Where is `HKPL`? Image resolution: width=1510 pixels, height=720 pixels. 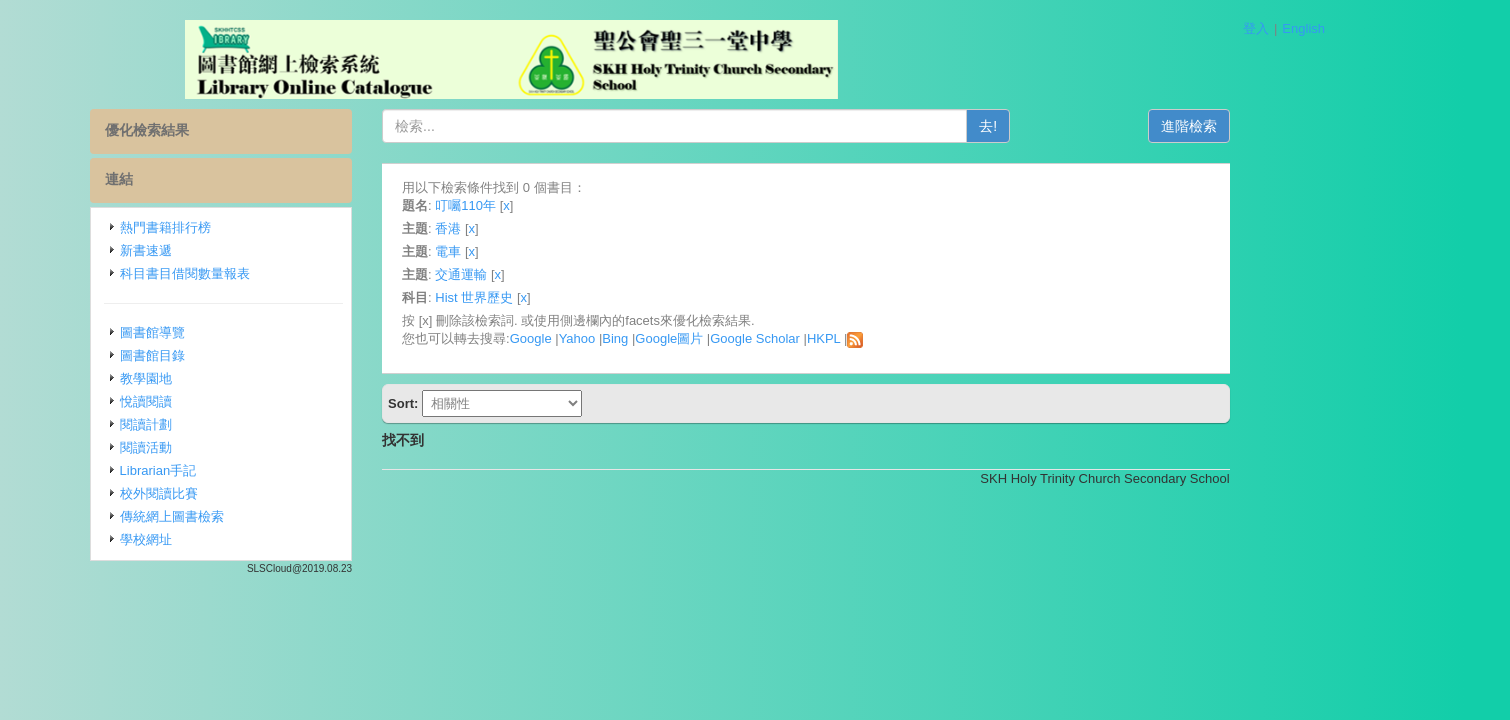 HKPL is located at coordinates (911, 338).